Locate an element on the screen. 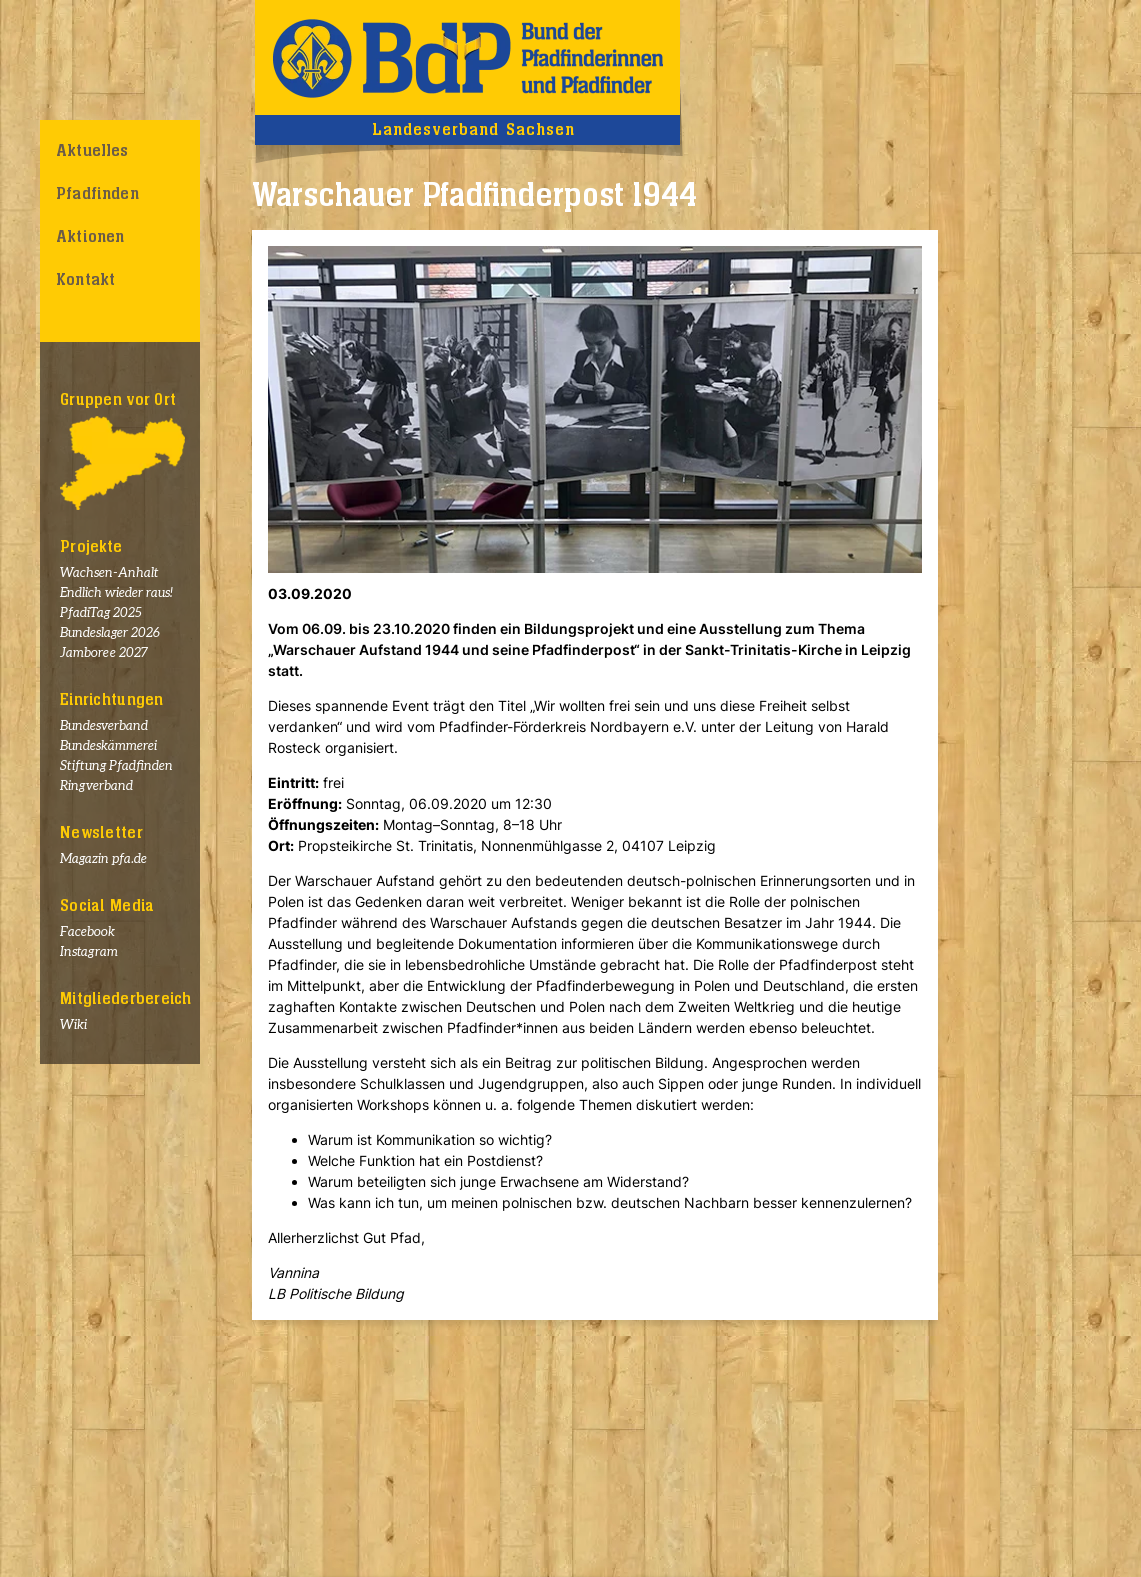 The width and height of the screenshot is (1141, 1577). Pfadfinden is located at coordinates (97, 194).